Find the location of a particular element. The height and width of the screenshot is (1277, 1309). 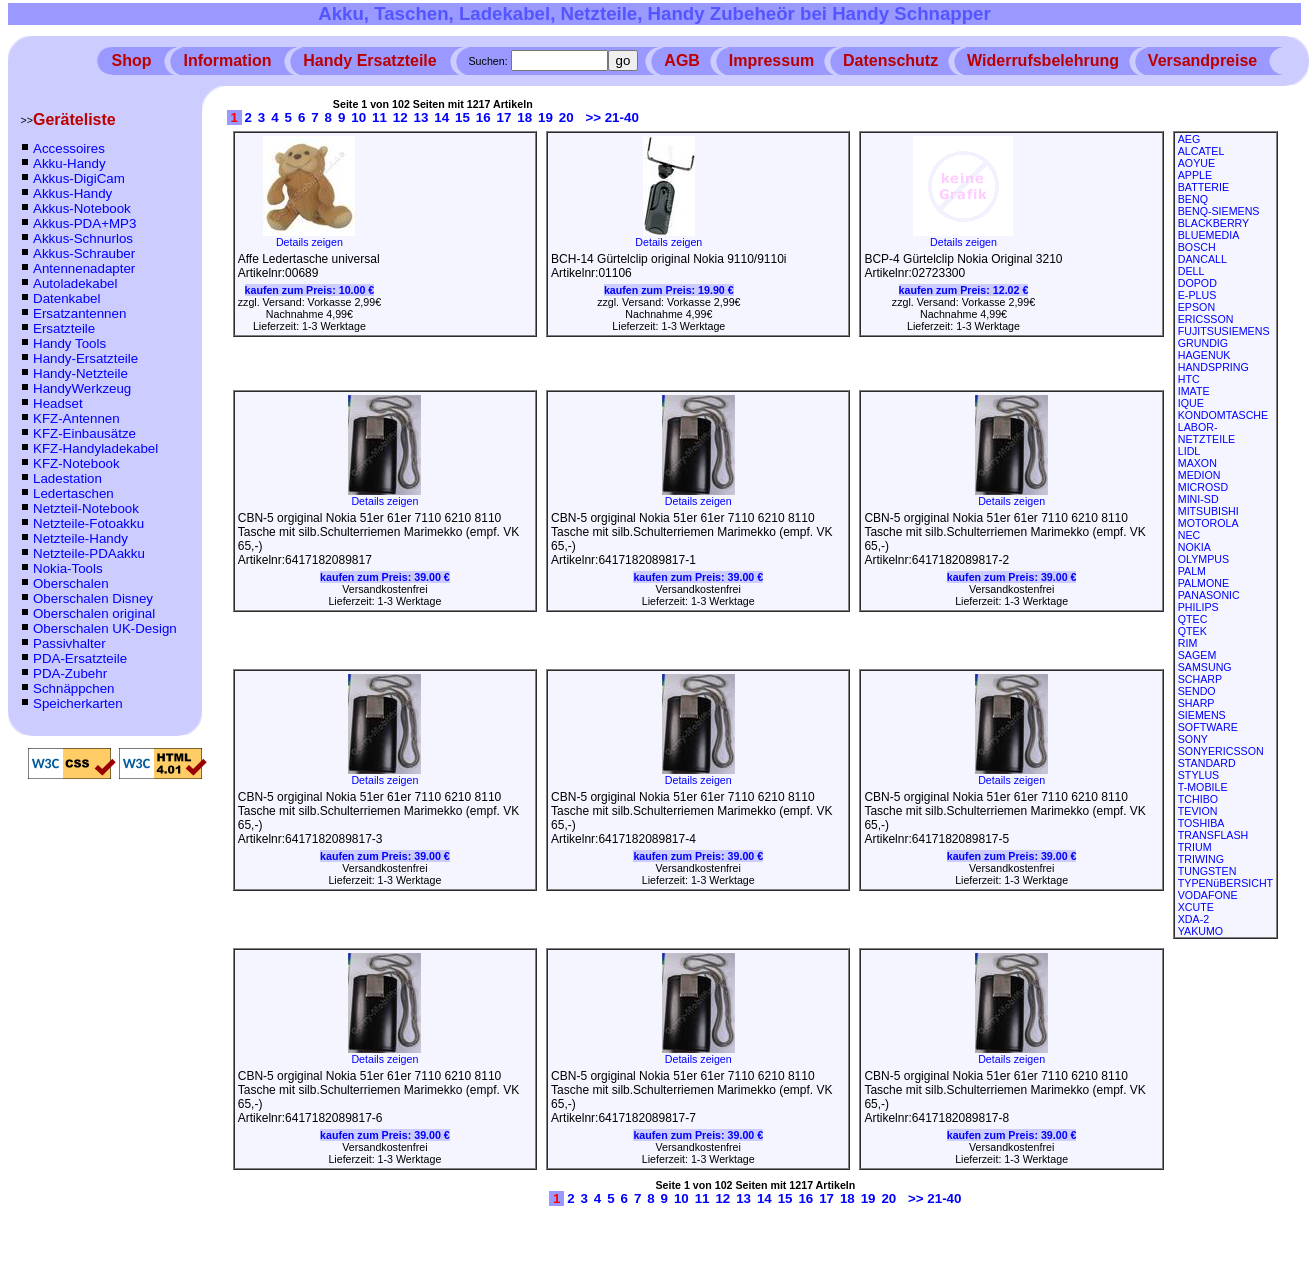

Ersatzteile is located at coordinates (64, 328).